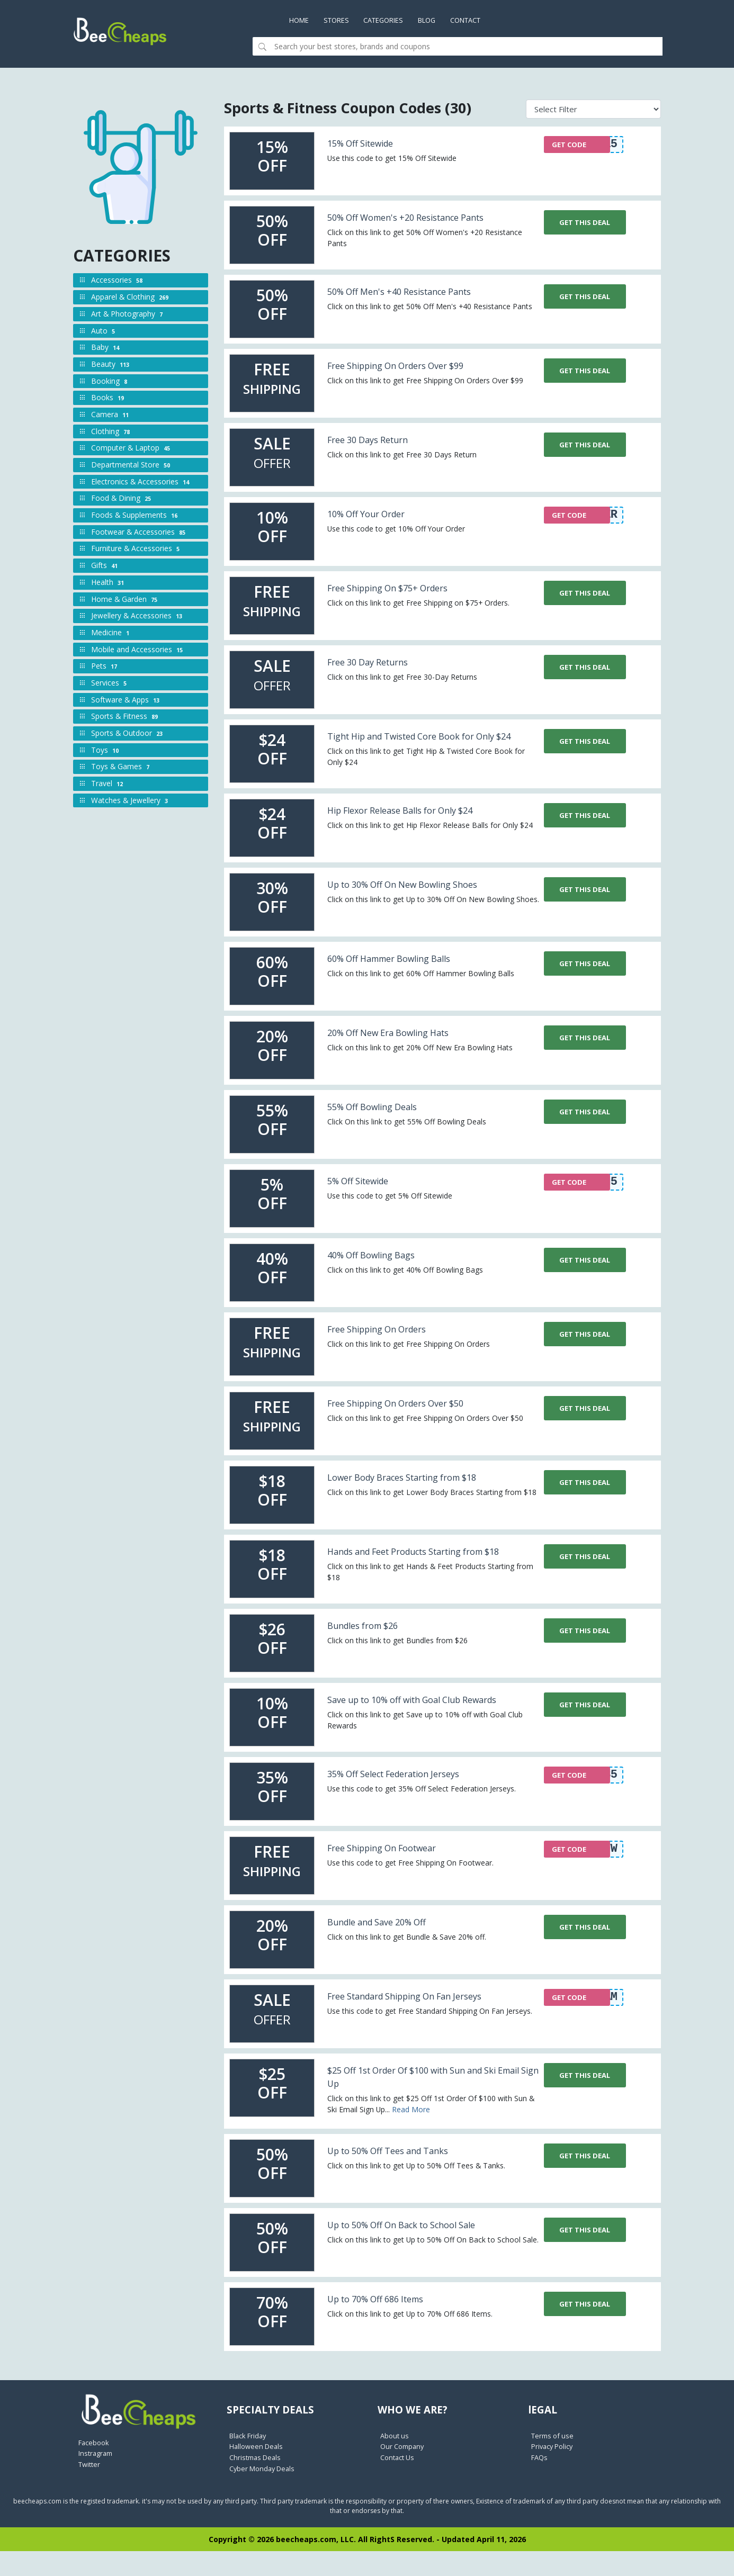  What do you see at coordinates (388, 2325) in the screenshot?
I see `Up to 70% Off 686 Items` at bounding box center [388, 2325].